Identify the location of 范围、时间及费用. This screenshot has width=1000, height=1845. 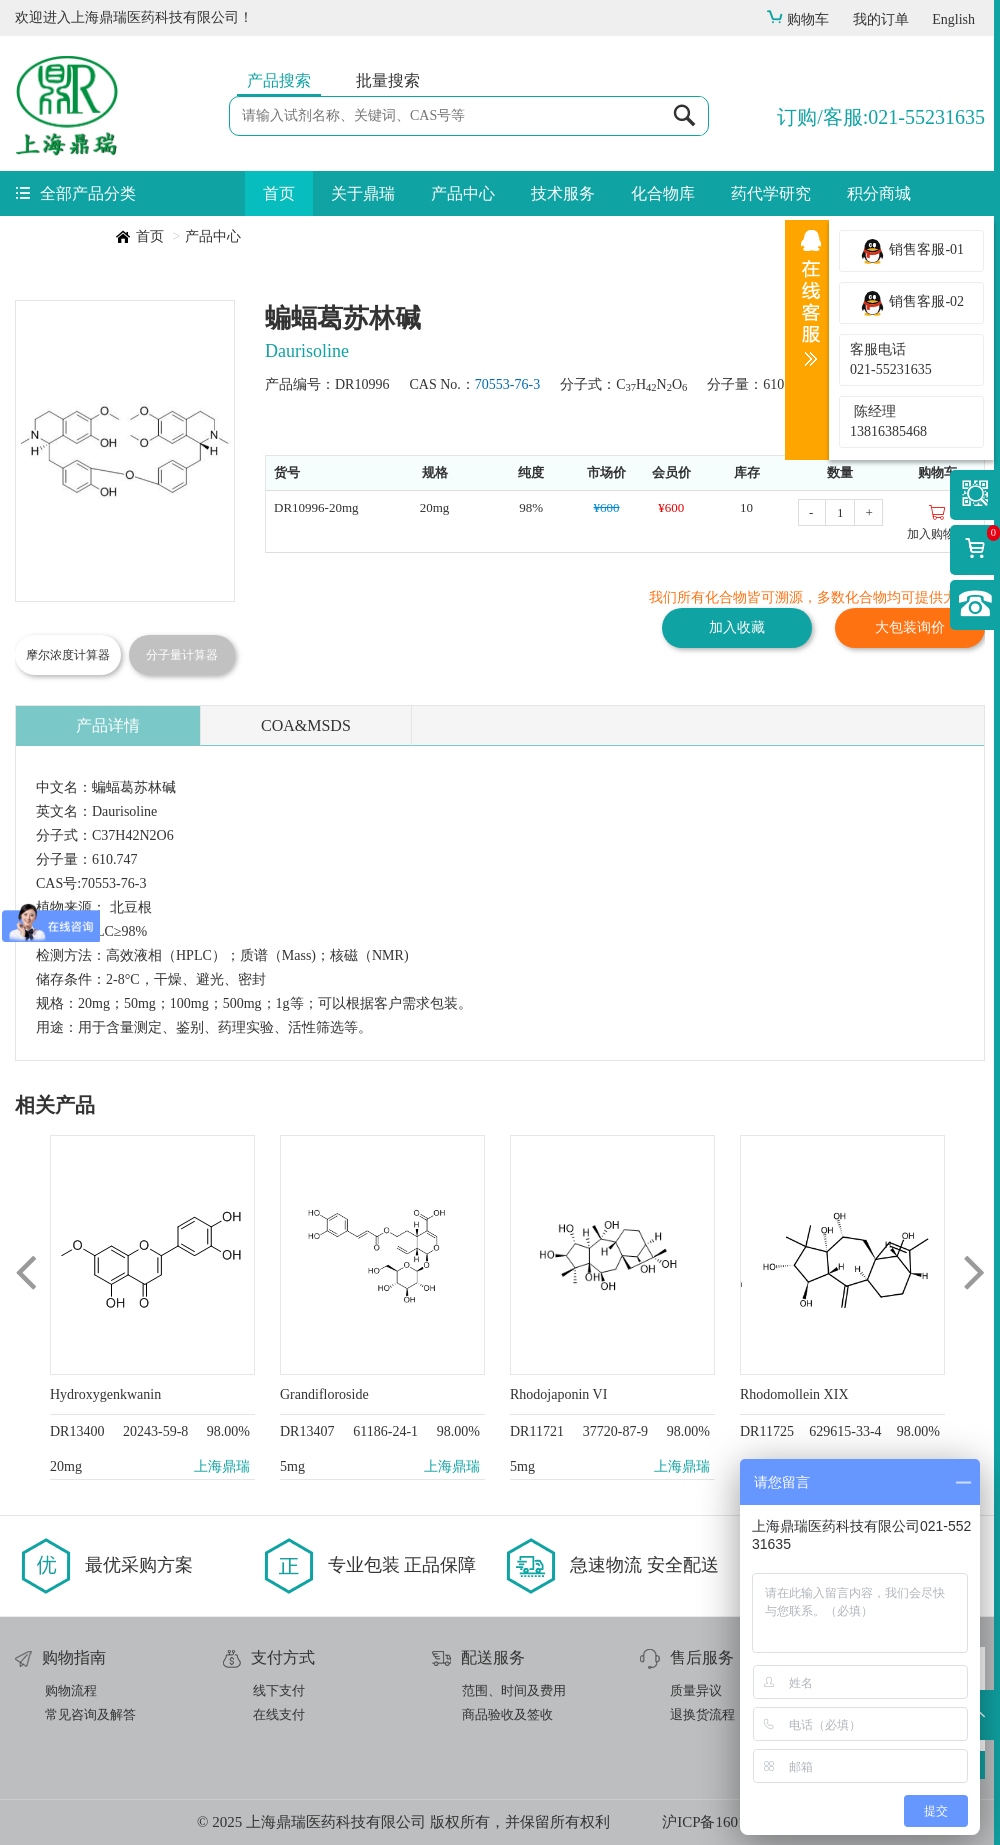
(514, 1690).